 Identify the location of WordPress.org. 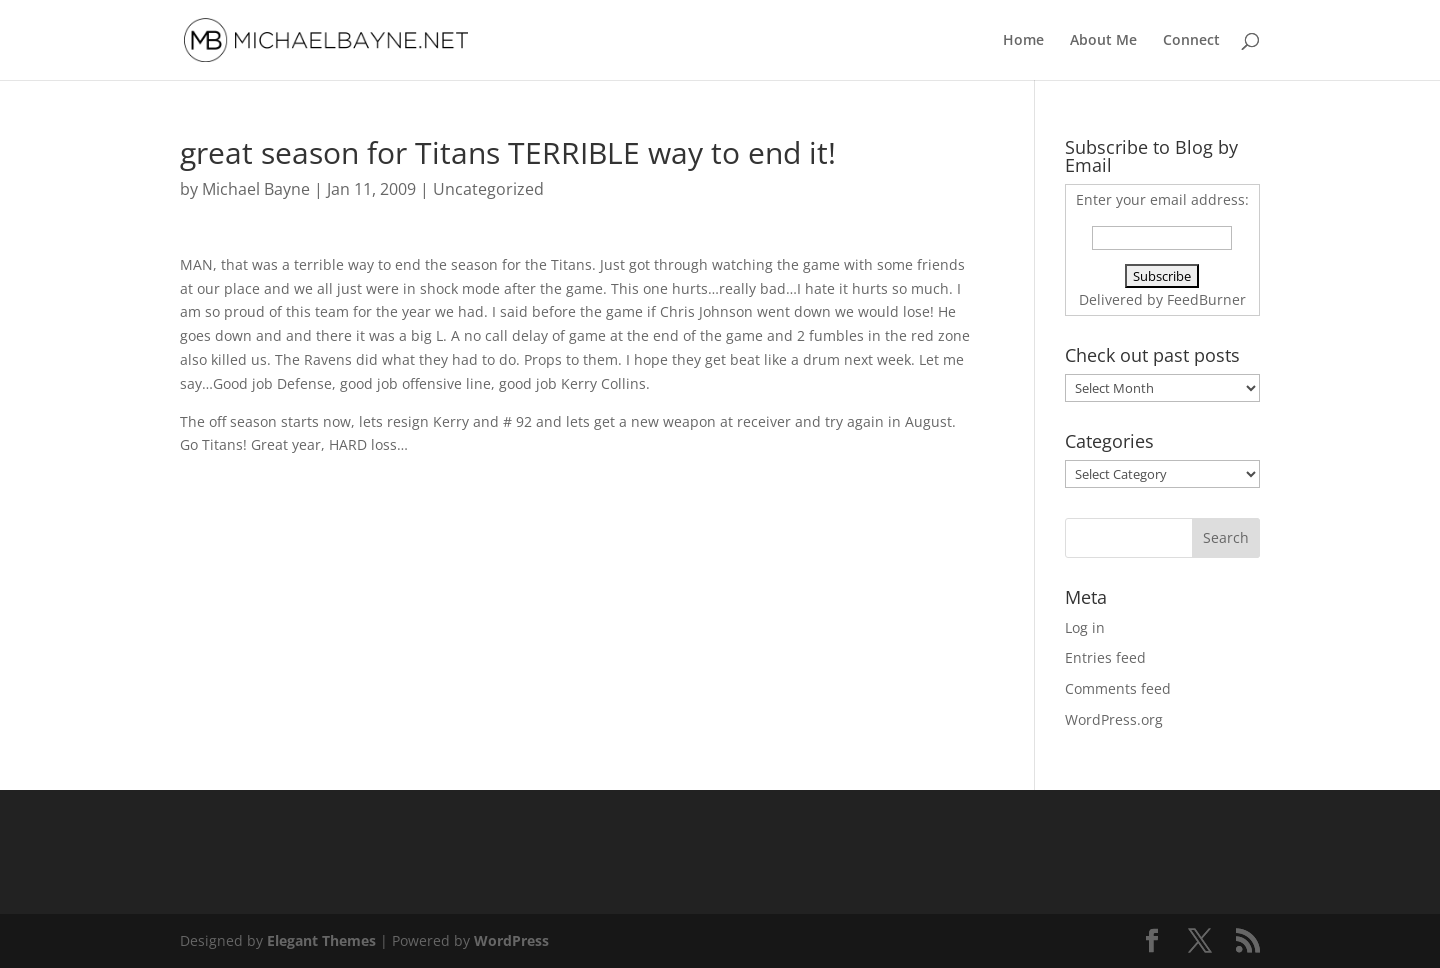
(1114, 719).